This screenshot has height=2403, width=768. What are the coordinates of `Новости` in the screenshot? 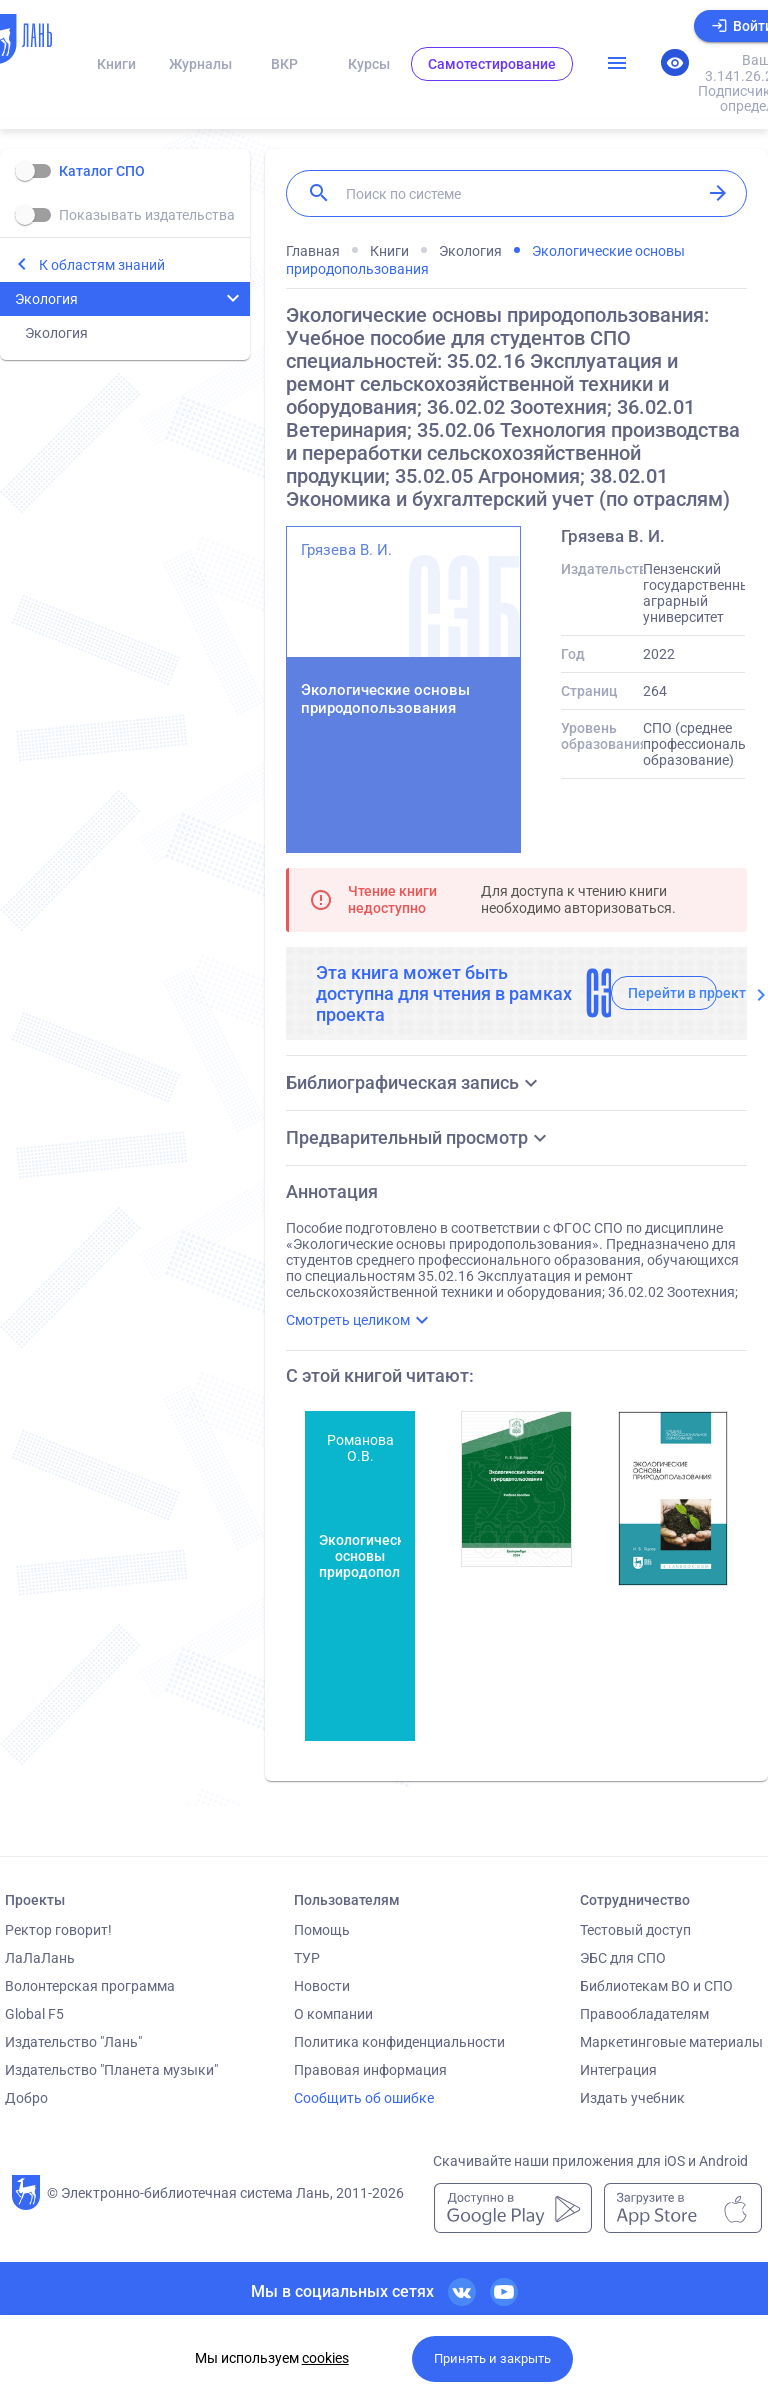 It's located at (322, 1986).